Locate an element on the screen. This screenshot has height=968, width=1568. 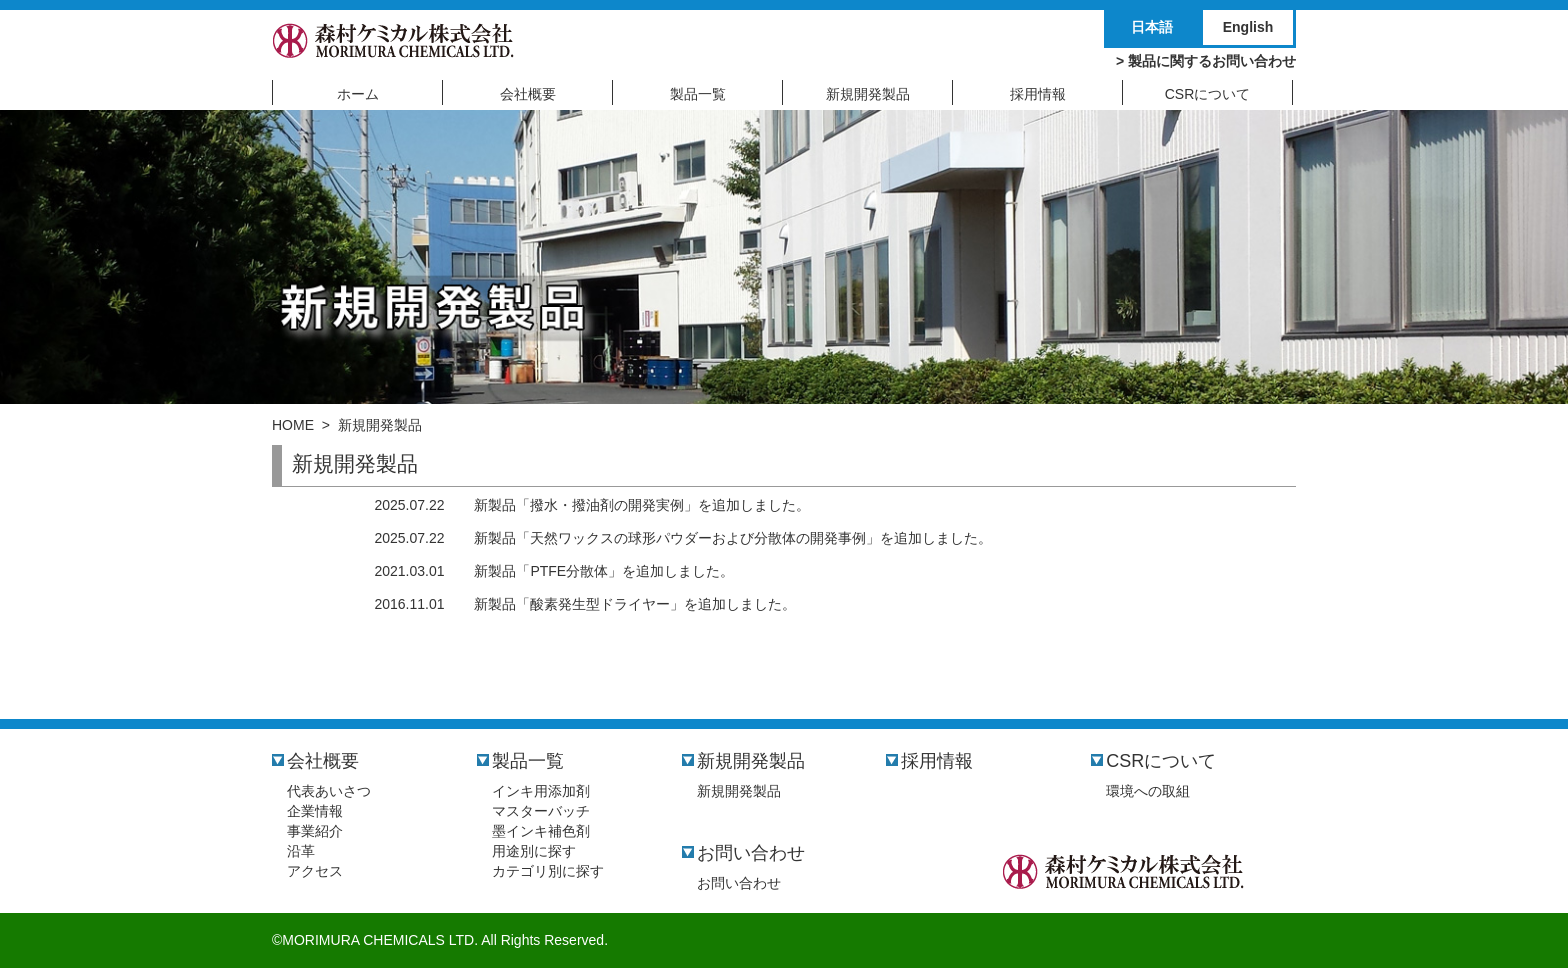
会社概要 is located at coordinates (323, 761).